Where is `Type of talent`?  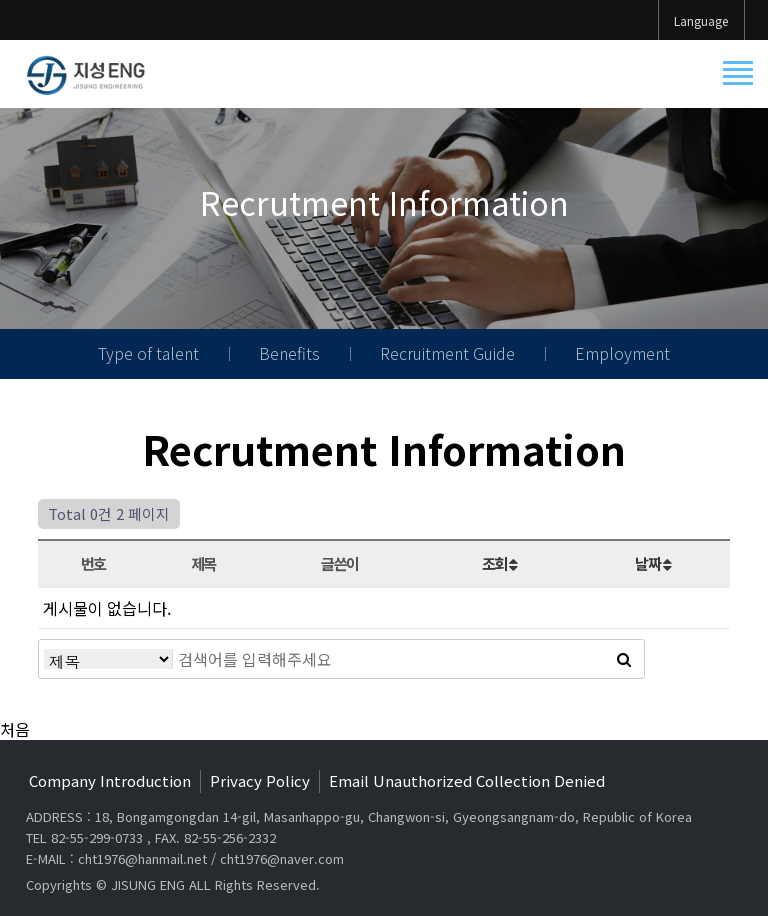
Type of talent is located at coordinates (148, 353).